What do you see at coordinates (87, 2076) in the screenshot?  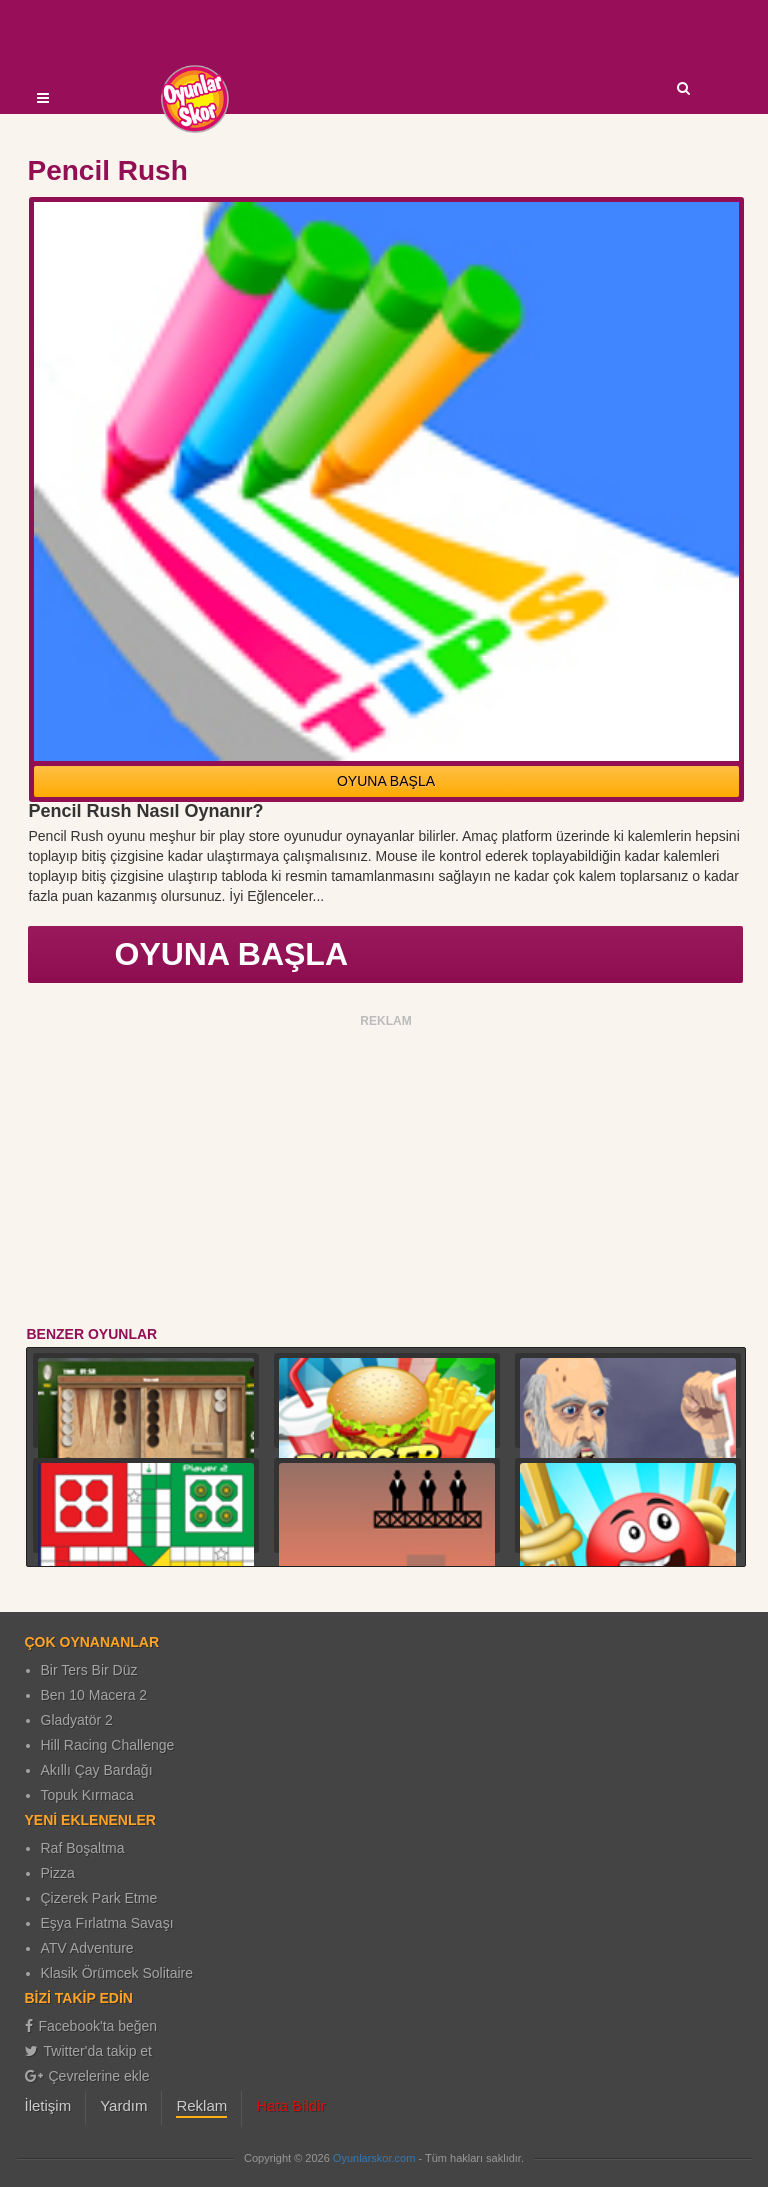 I see `Çevrelerine ekle` at bounding box center [87, 2076].